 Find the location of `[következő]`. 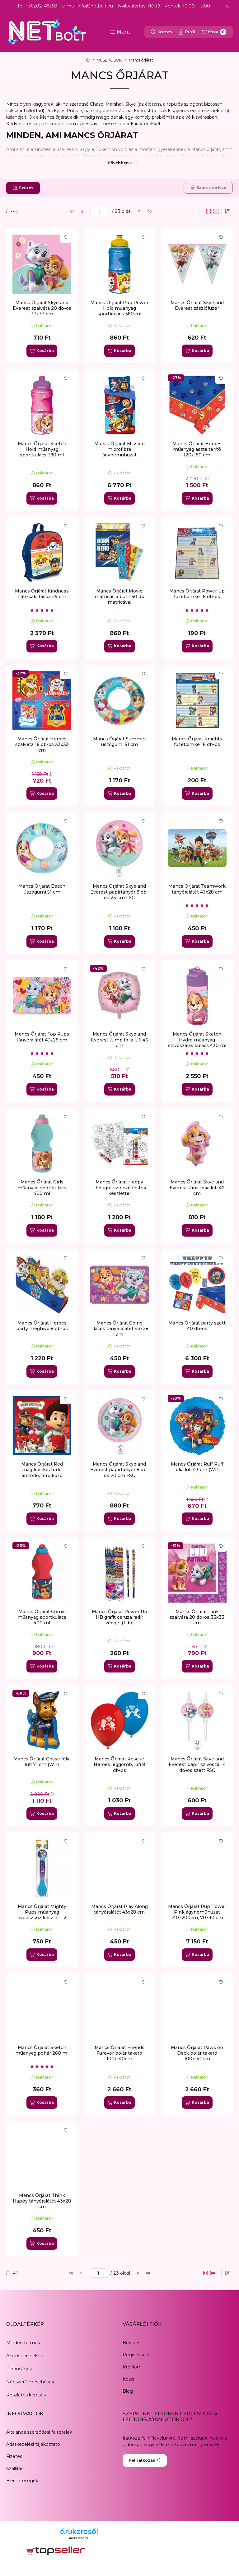

[következő] is located at coordinates (139, 211).